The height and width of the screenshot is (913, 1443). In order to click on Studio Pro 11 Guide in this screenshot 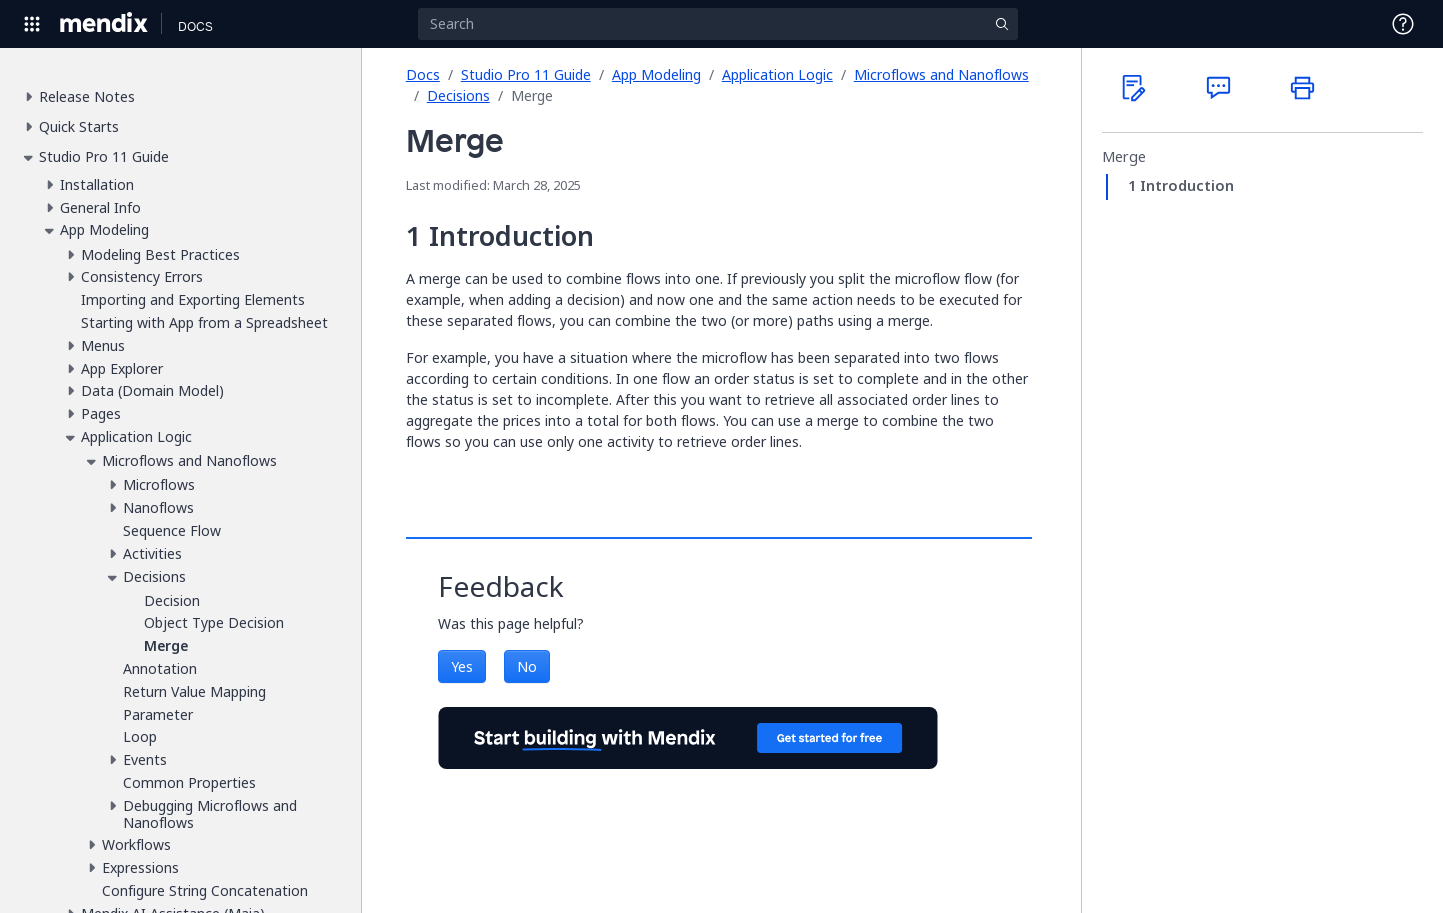, I will do `click(526, 74)`.